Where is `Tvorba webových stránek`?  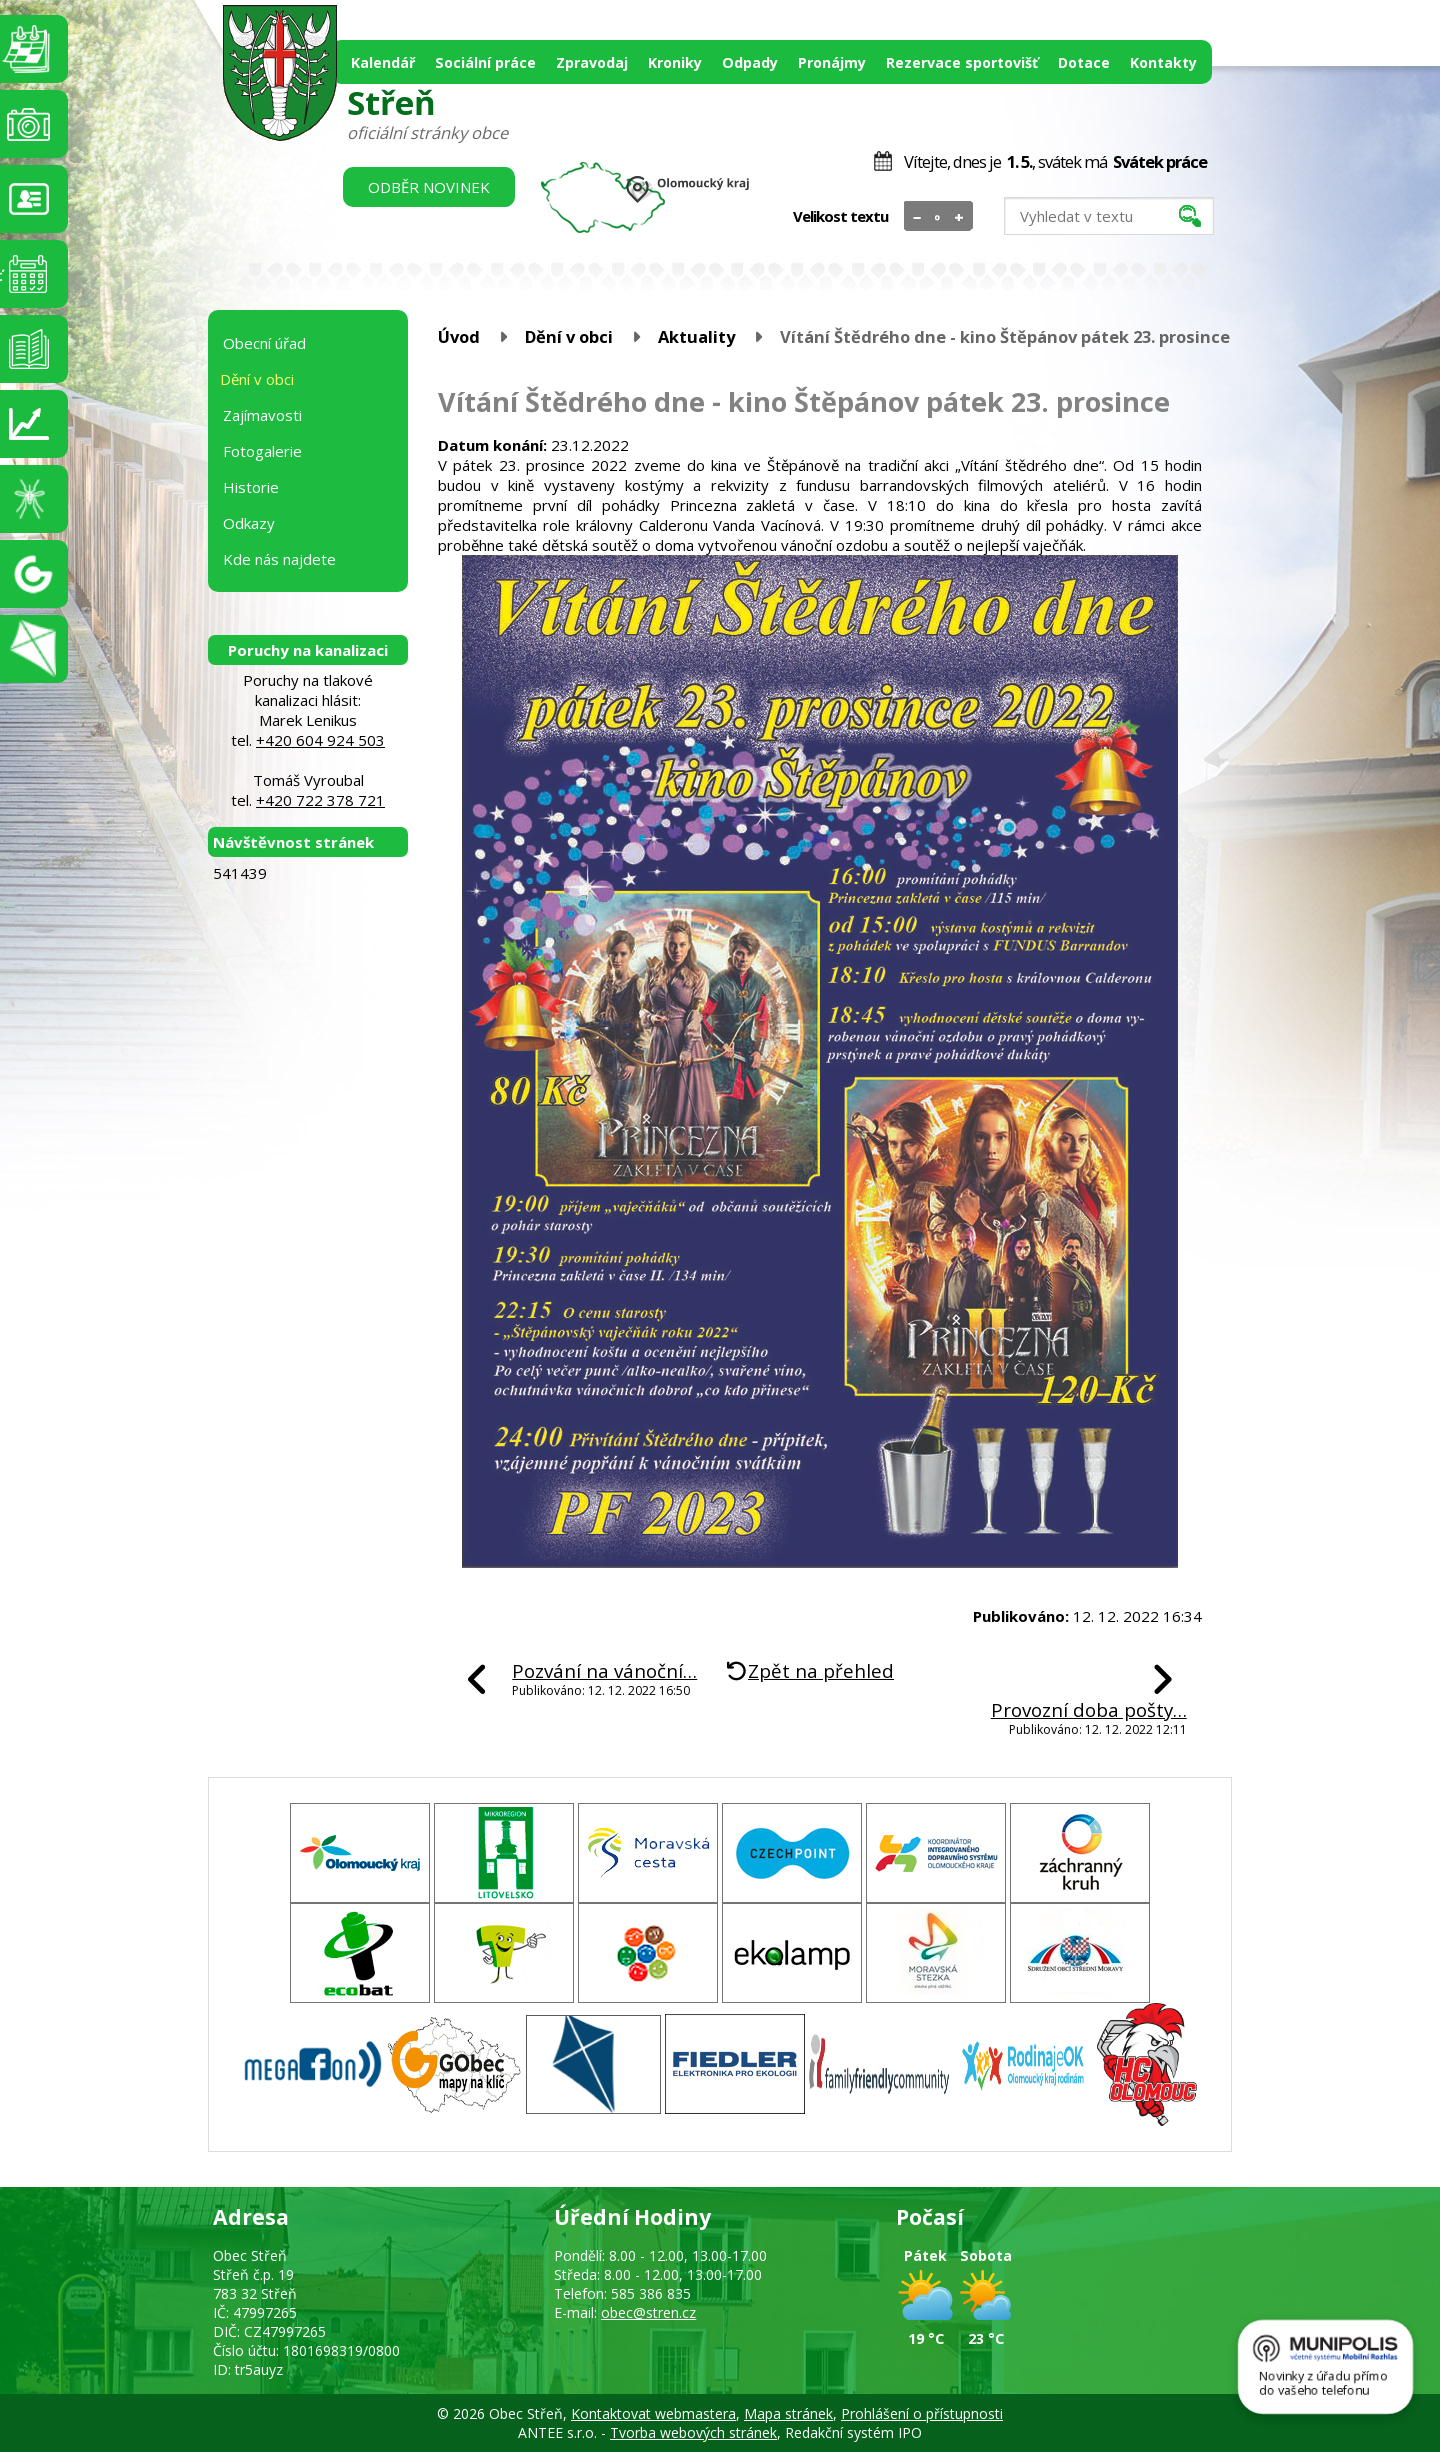 Tvorba webových stránek is located at coordinates (693, 2432).